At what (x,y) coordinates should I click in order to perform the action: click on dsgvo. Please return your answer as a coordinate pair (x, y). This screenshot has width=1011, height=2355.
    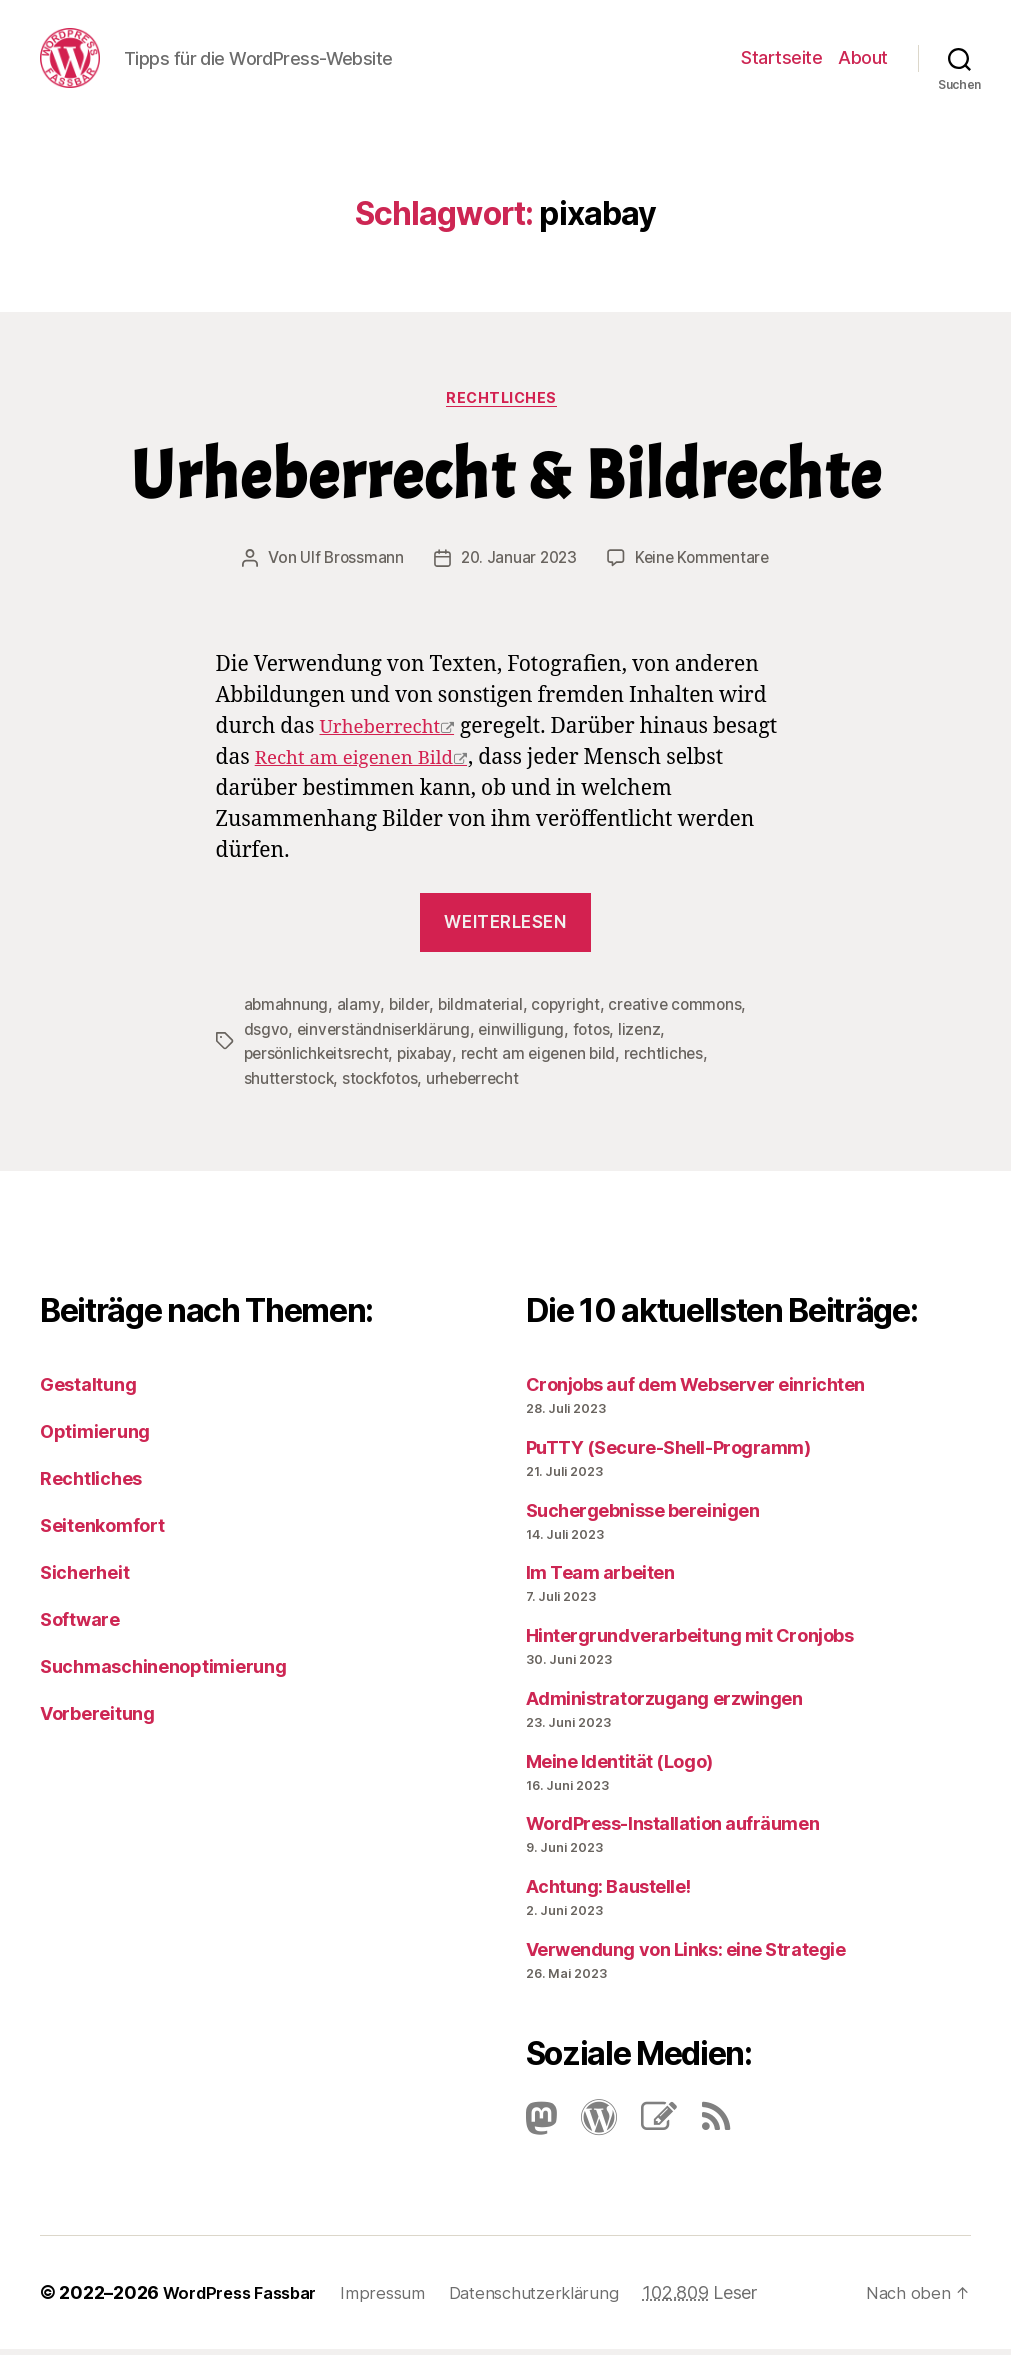
    Looking at the image, I should click on (267, 1037).